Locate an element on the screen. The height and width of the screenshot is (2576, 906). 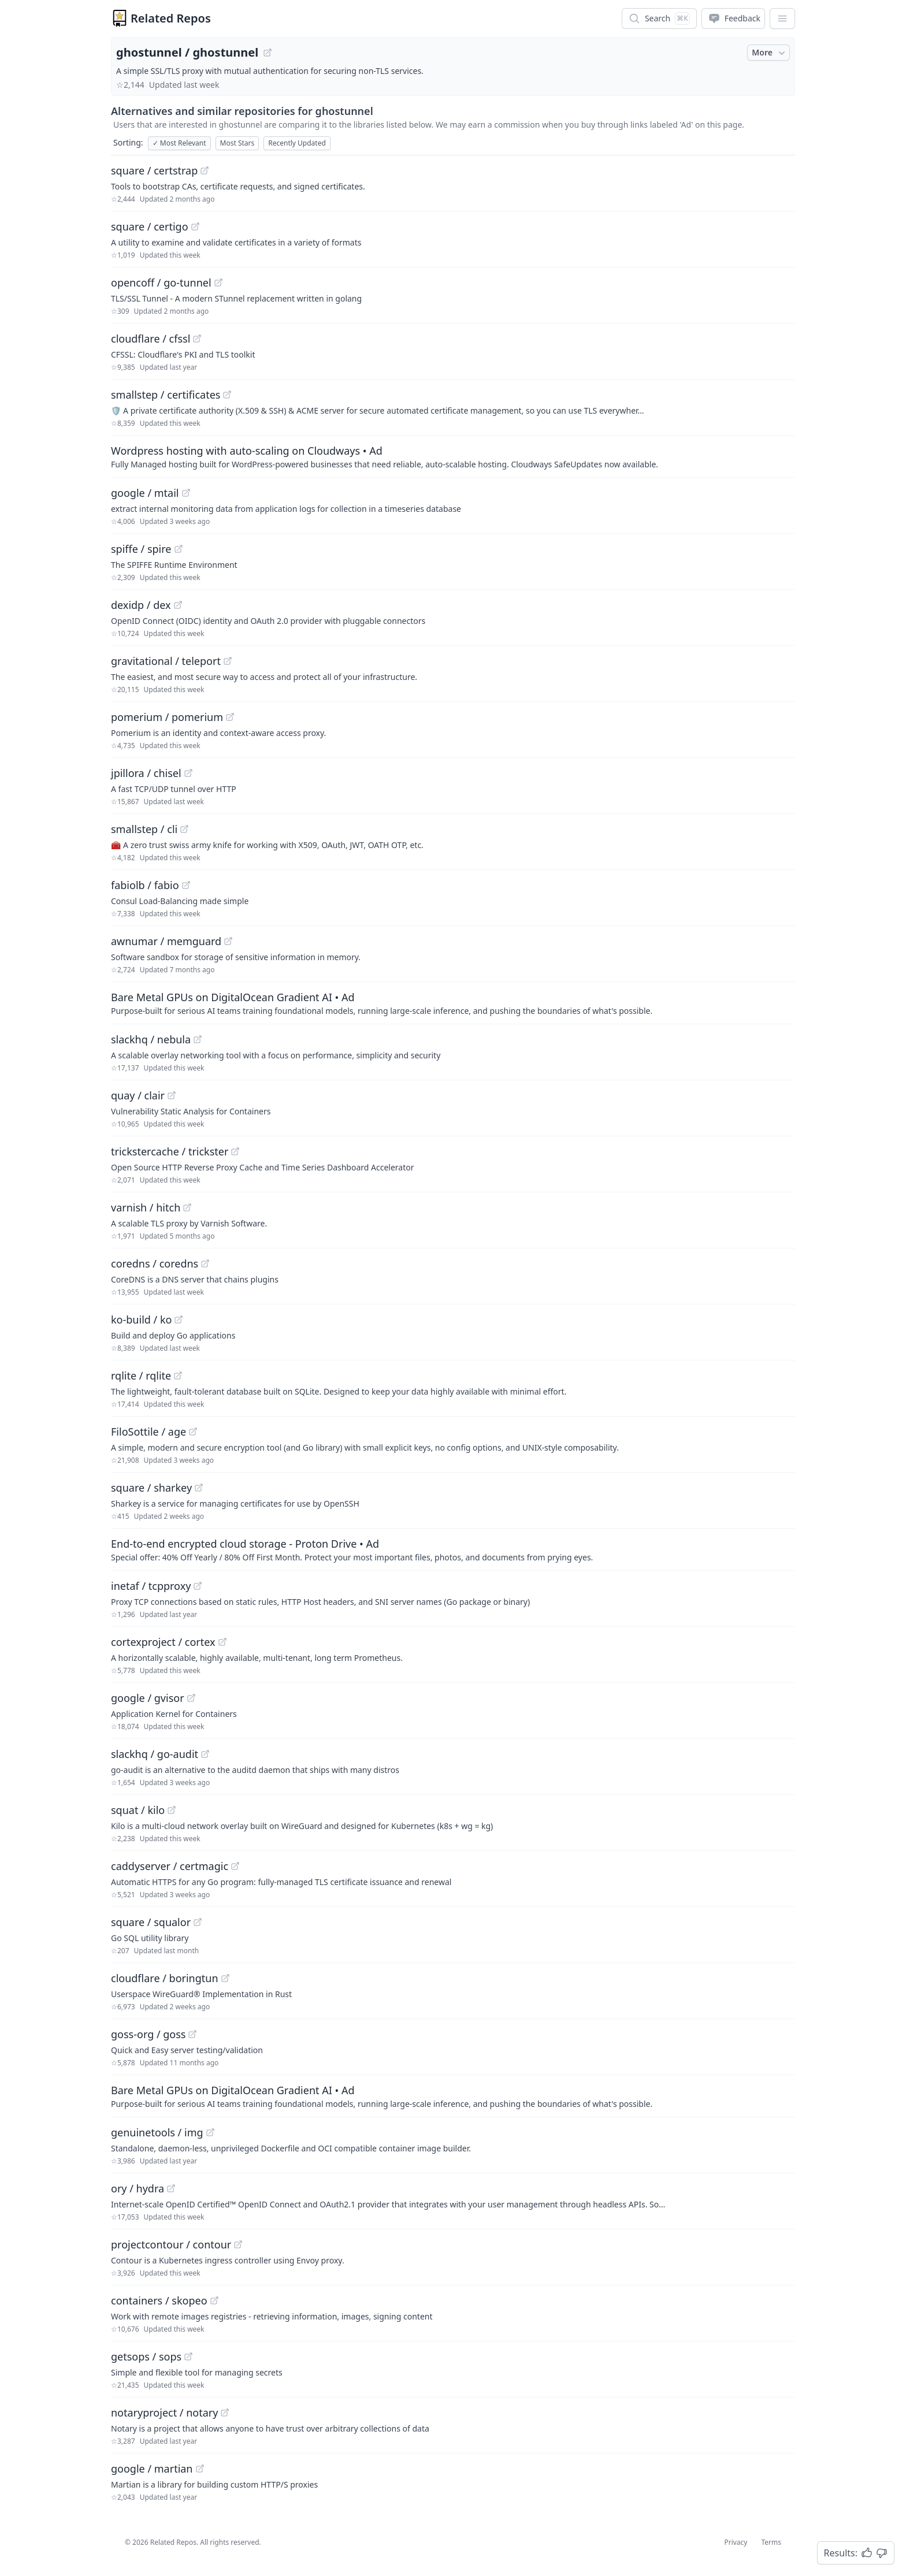
cortexproject / cortex is located at coordinates (163, 1642).